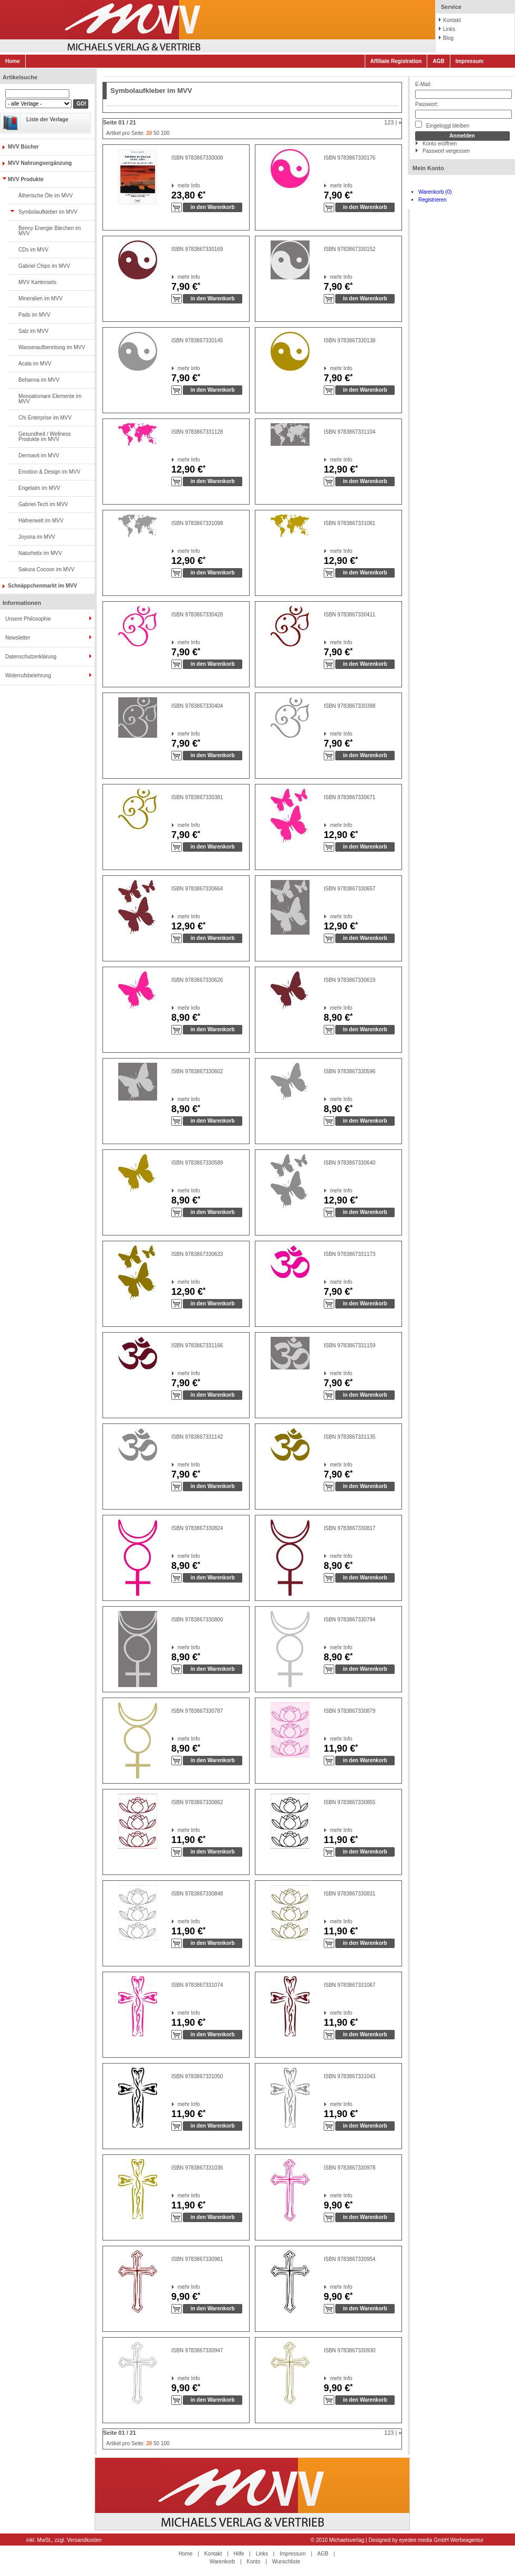 The width and height of the screenshot is (515, 2576). What do you see at coordinates (28, 619) in the screenshot?
I see `Unsere Philosophie` at bounding box center [28, 619].